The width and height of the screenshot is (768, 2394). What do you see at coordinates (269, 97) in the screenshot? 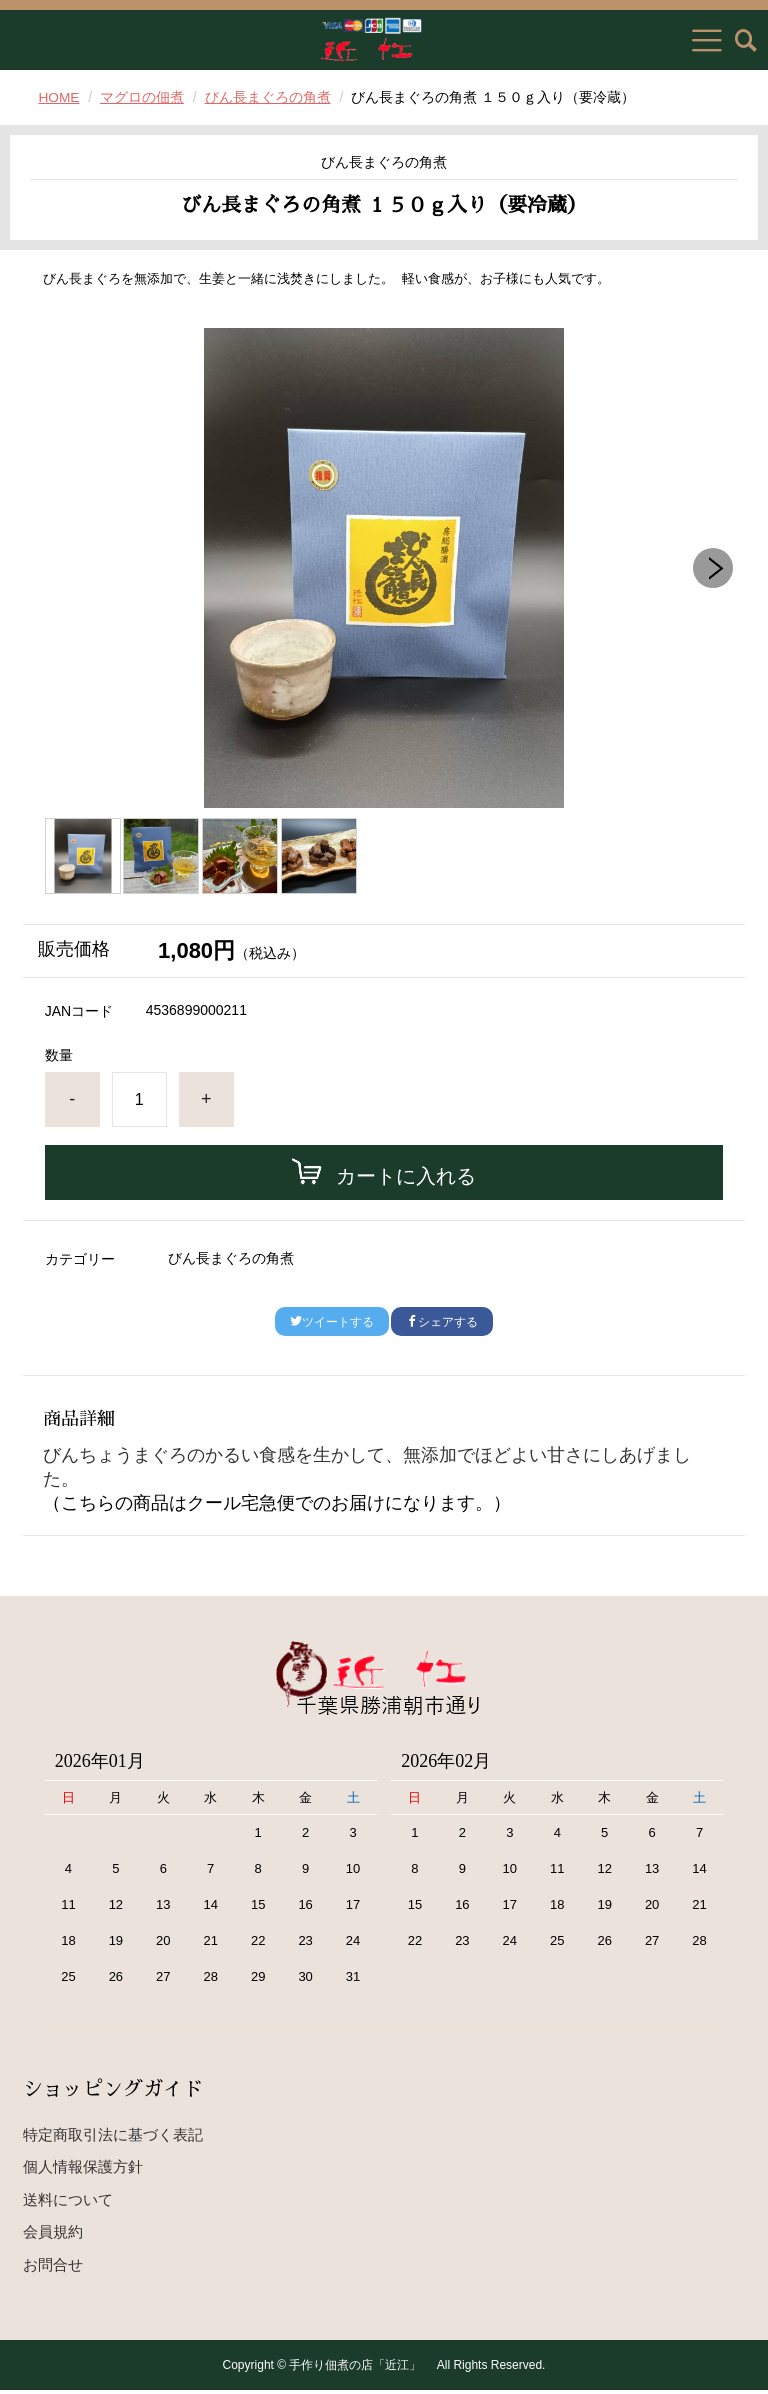
I see `びん長まぐろの角煮` at bounding box center [269, 97].